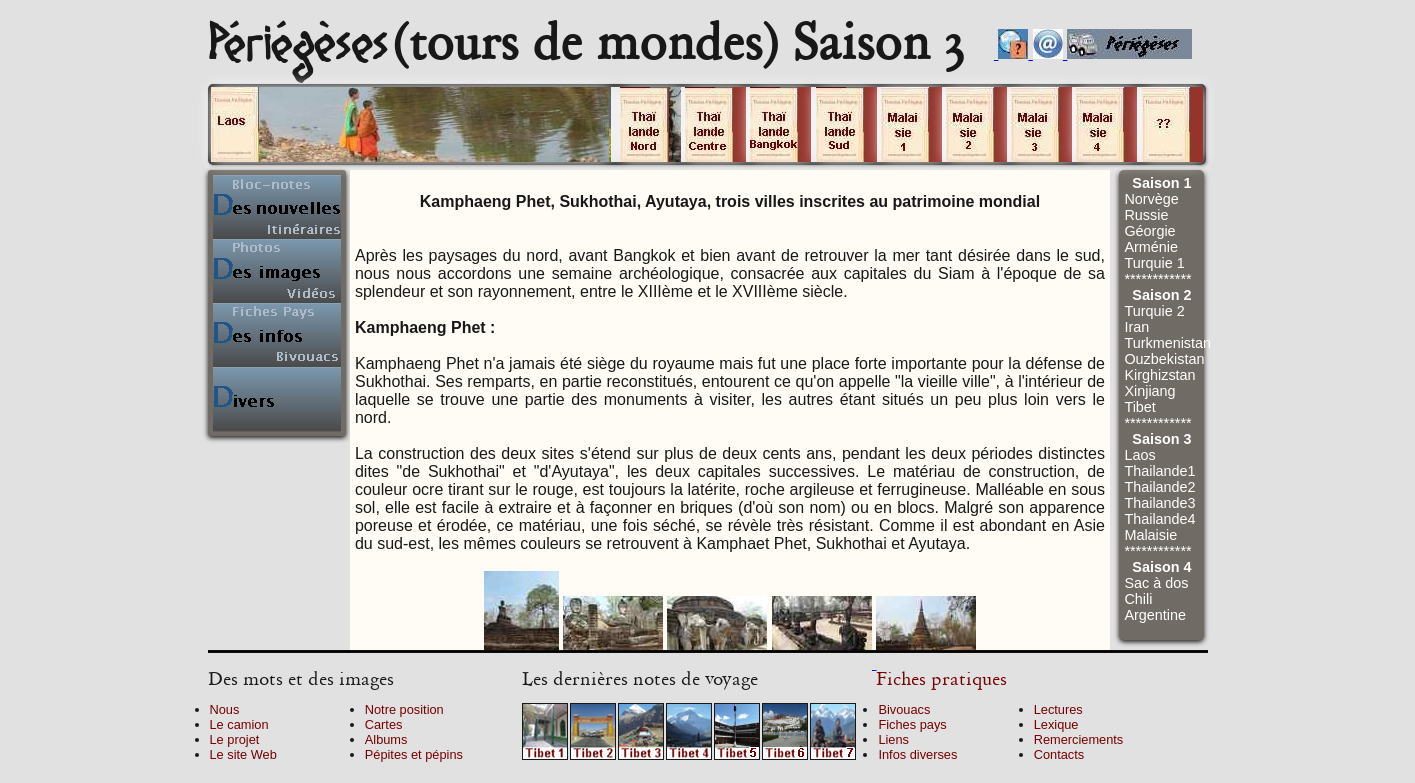  I want to click on Bivouacs, so click(904, 709).